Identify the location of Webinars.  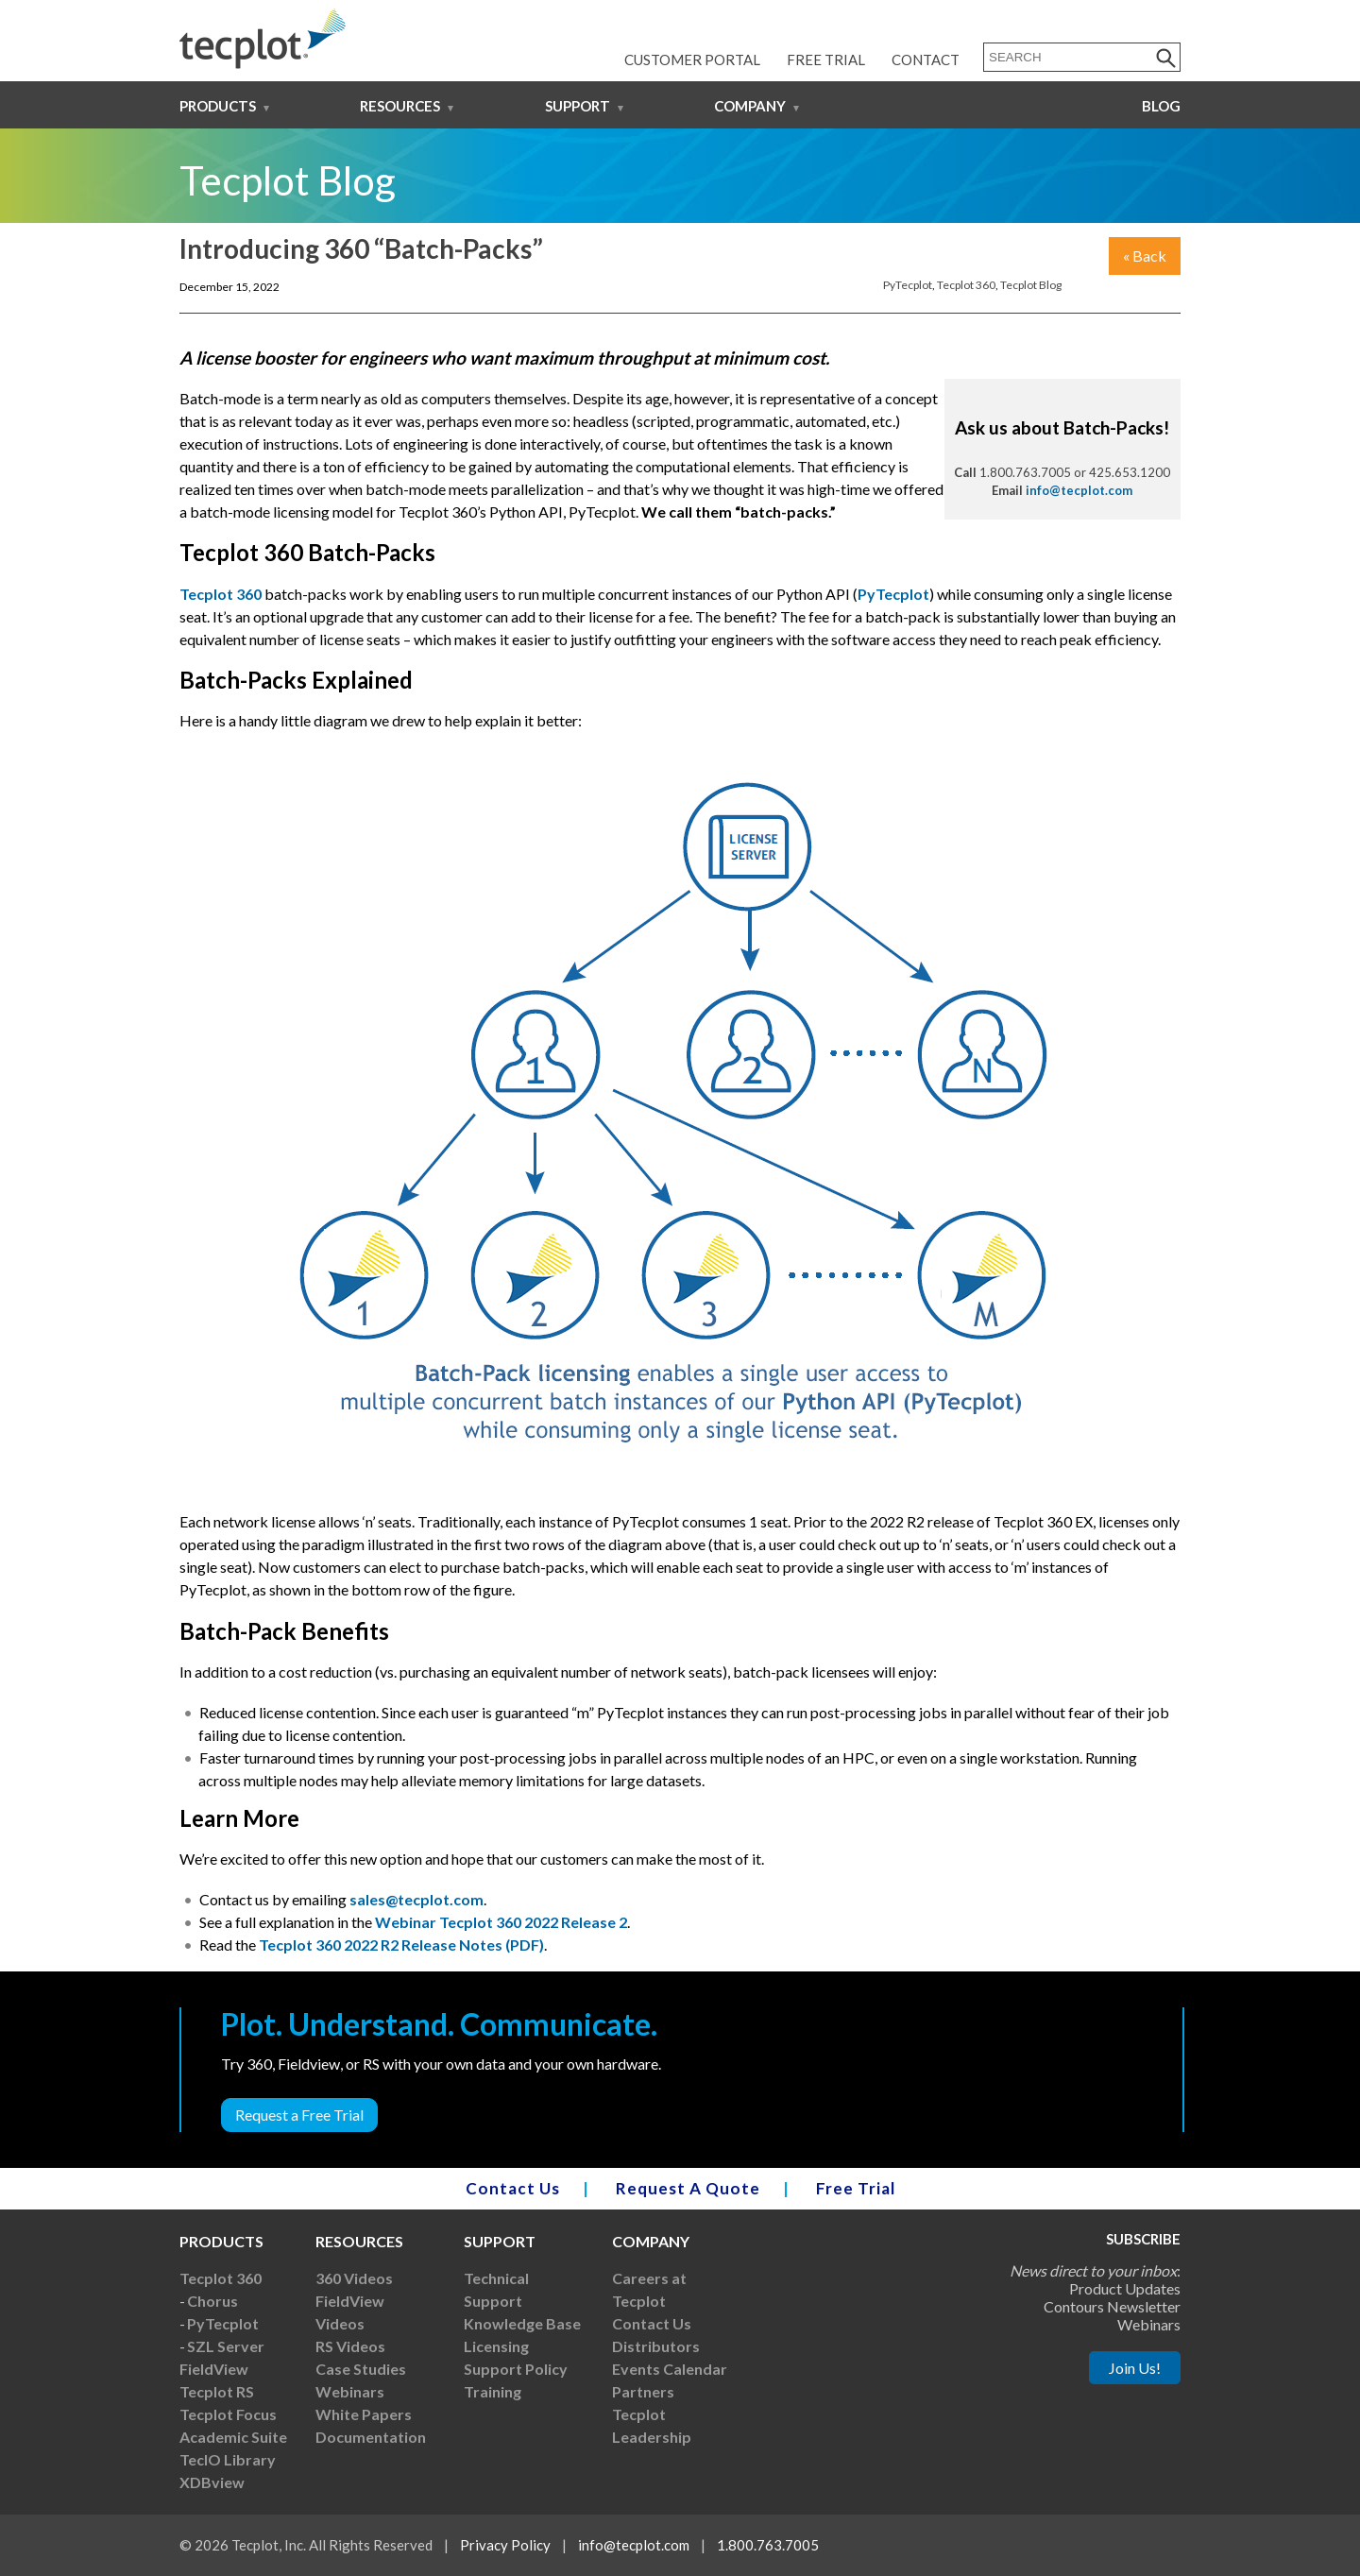
(349, 2391).